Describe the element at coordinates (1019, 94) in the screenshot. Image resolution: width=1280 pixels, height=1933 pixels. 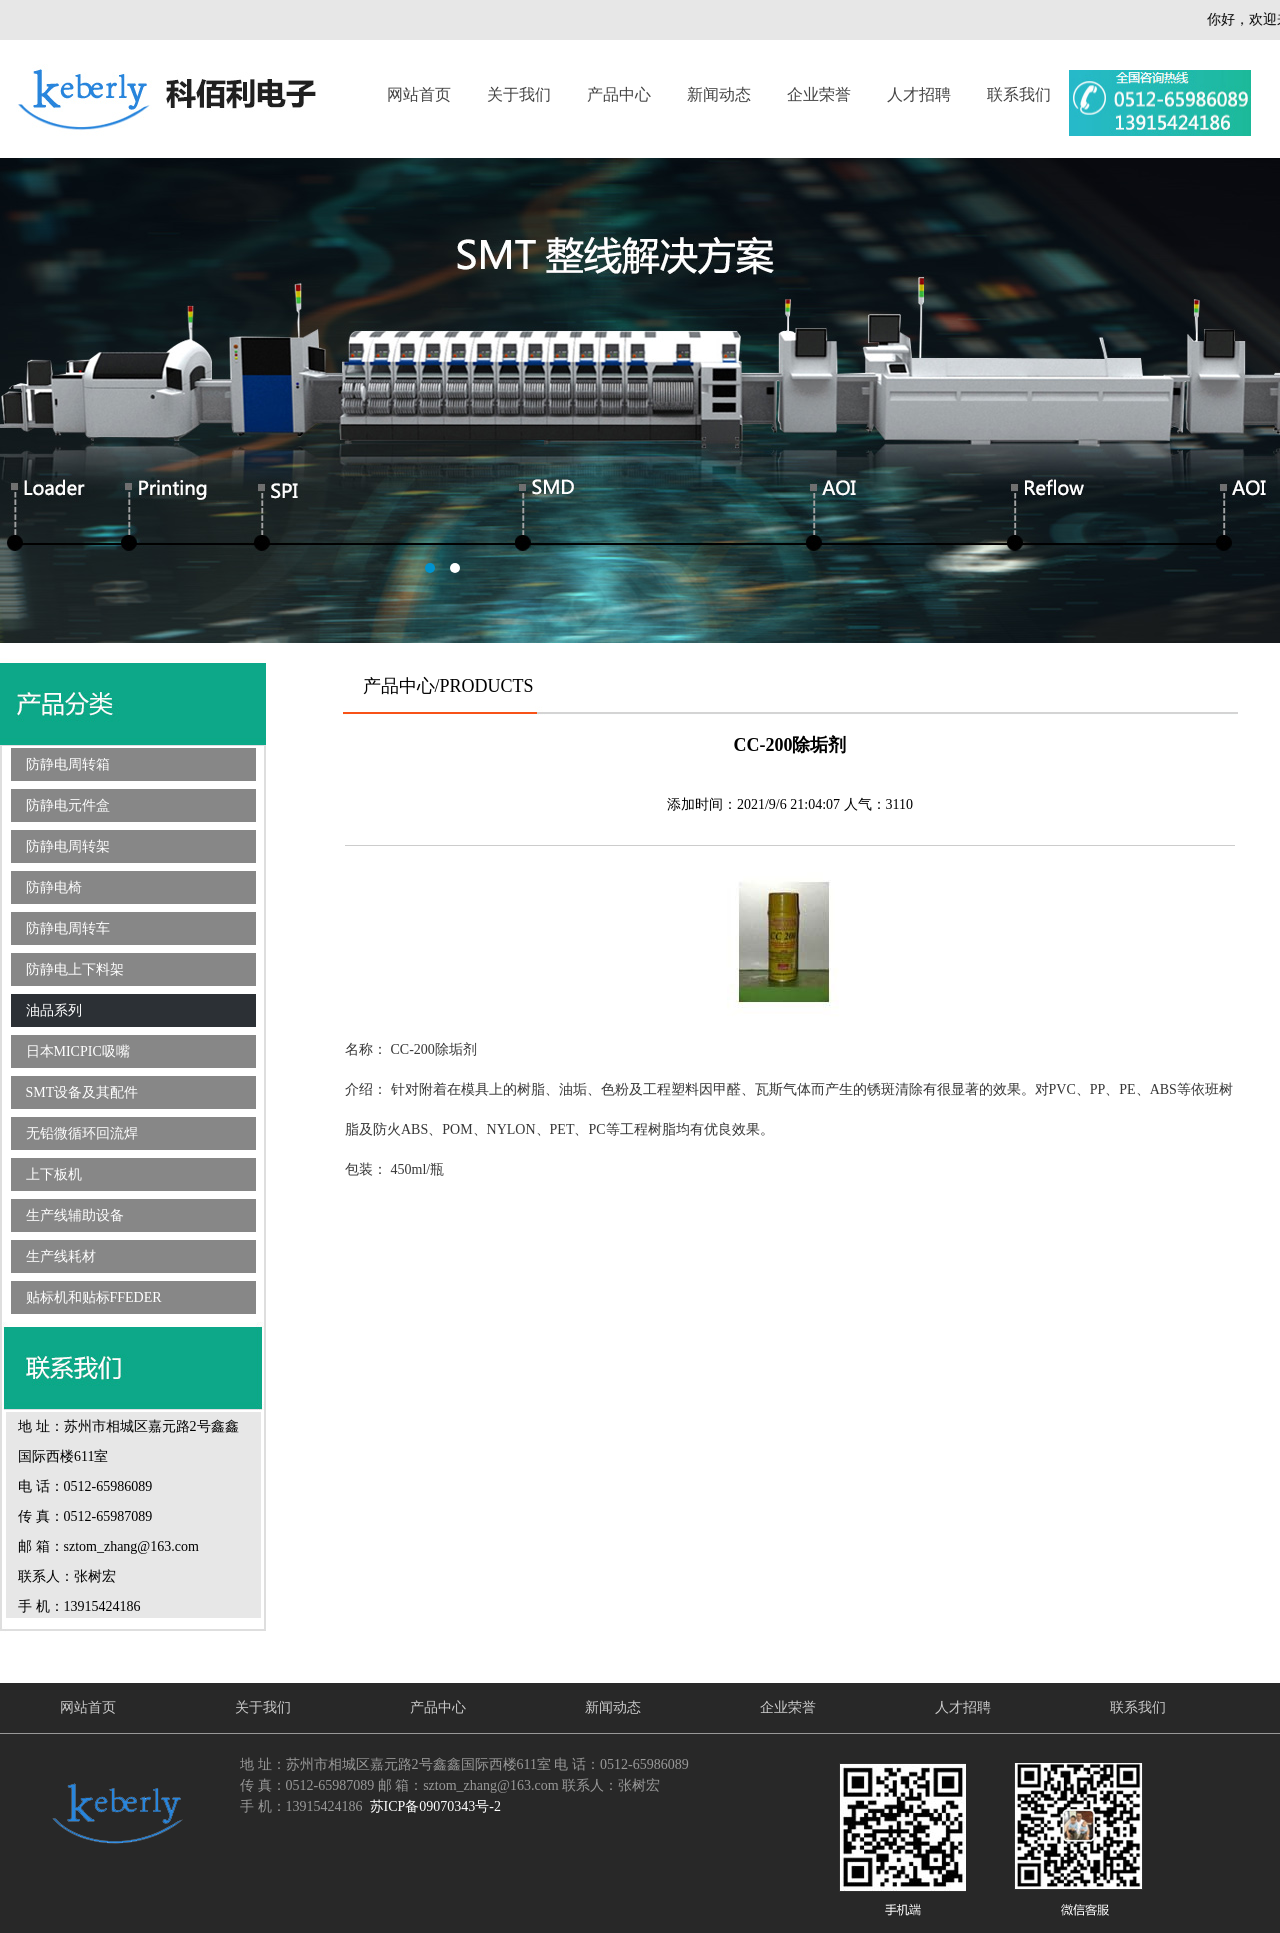
I see `联系我们` at that location.